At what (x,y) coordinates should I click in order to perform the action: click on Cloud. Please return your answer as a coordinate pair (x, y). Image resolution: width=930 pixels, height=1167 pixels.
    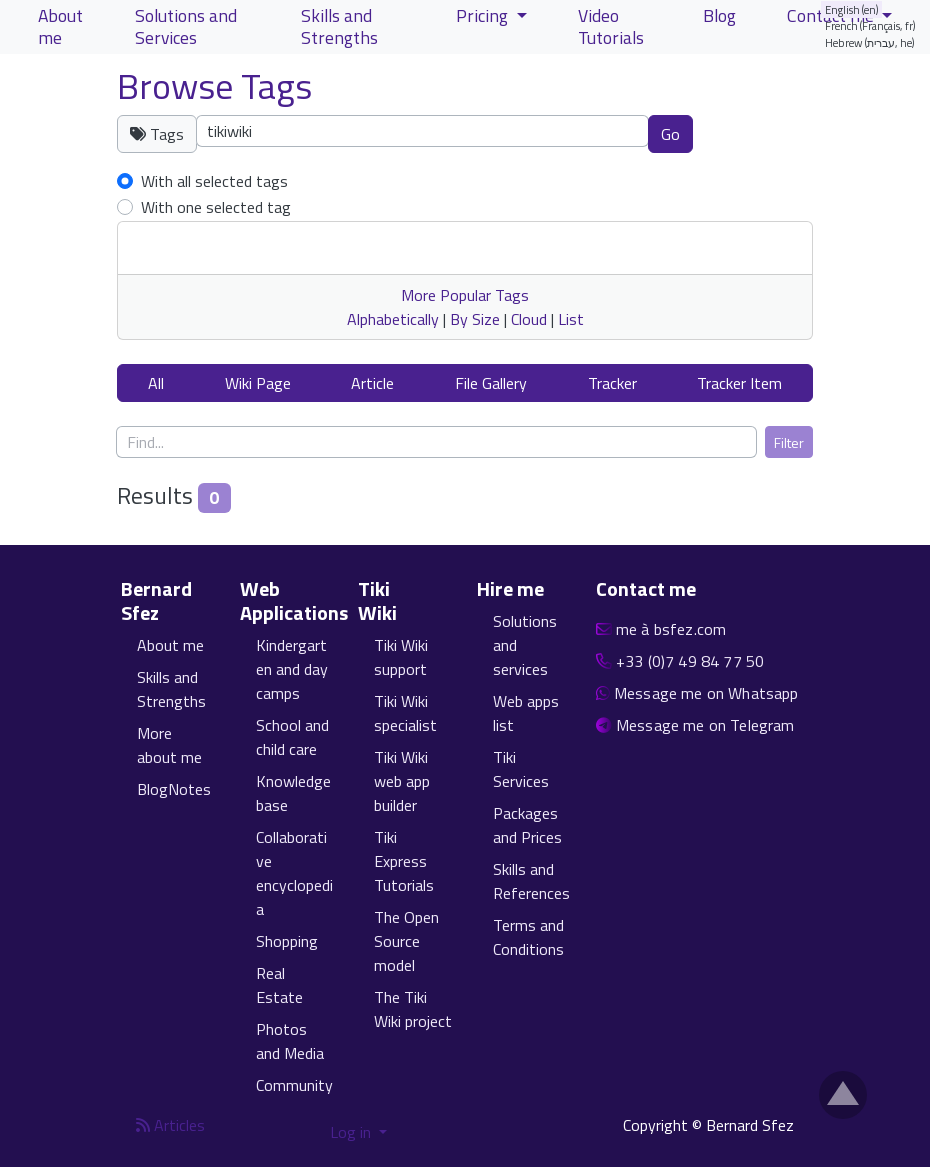
    Looking at the image, I should click on (529, 319).